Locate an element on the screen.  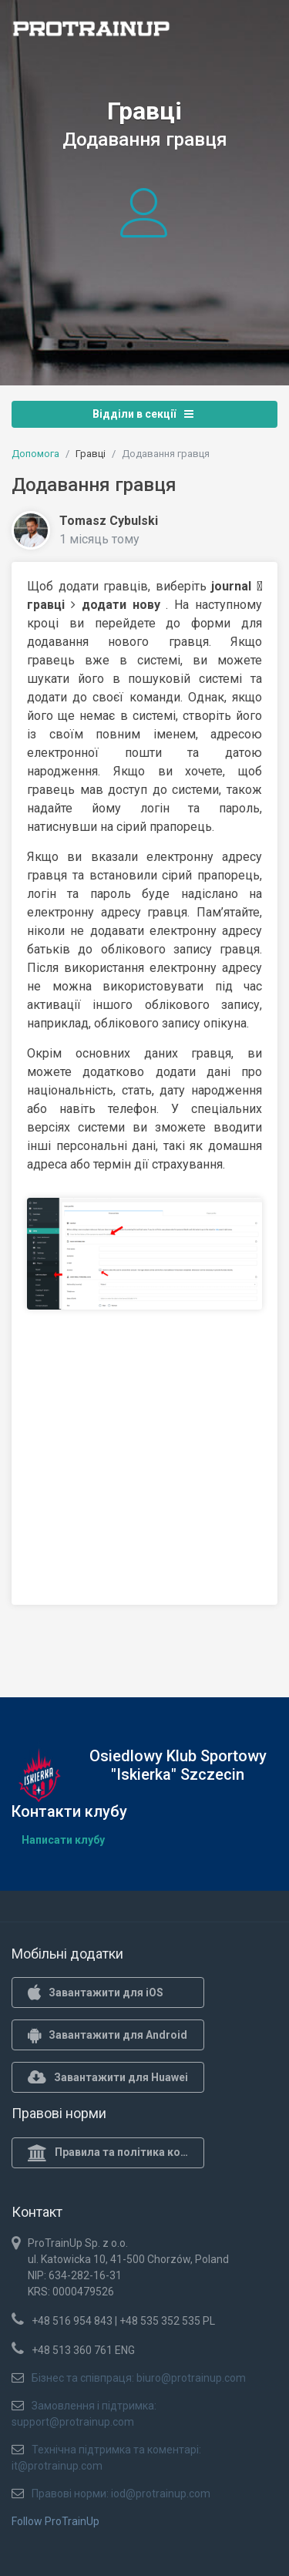
Відділи в секції is located at coordinates (142, 414).